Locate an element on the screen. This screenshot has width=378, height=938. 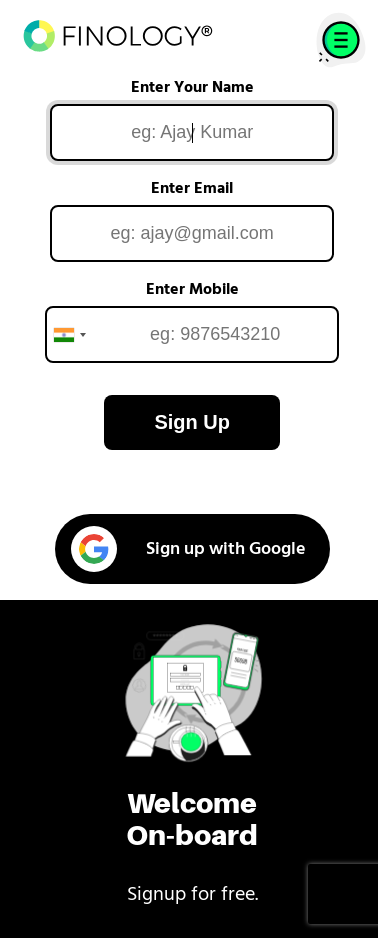
Enter Mobile is located at coordinates (192, 290).